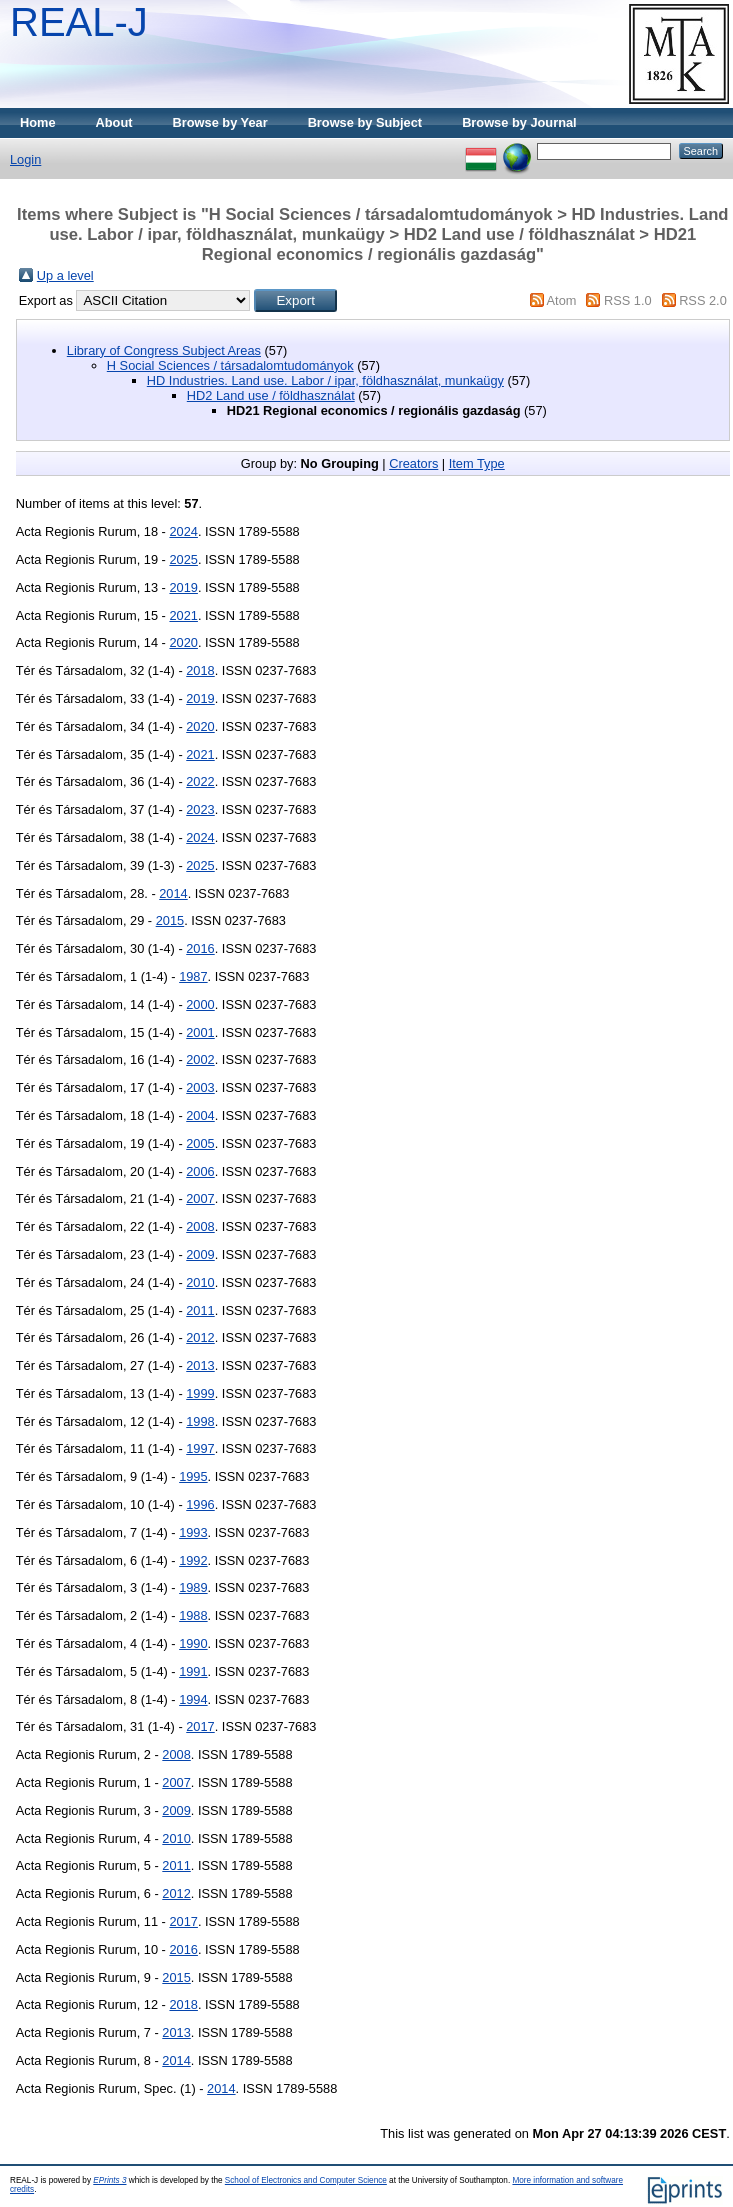  What do you see at coordinates (271, 395) in the screenshot?
I see `HD2 Land use / földhasználat` at bounding box center [271, 395].